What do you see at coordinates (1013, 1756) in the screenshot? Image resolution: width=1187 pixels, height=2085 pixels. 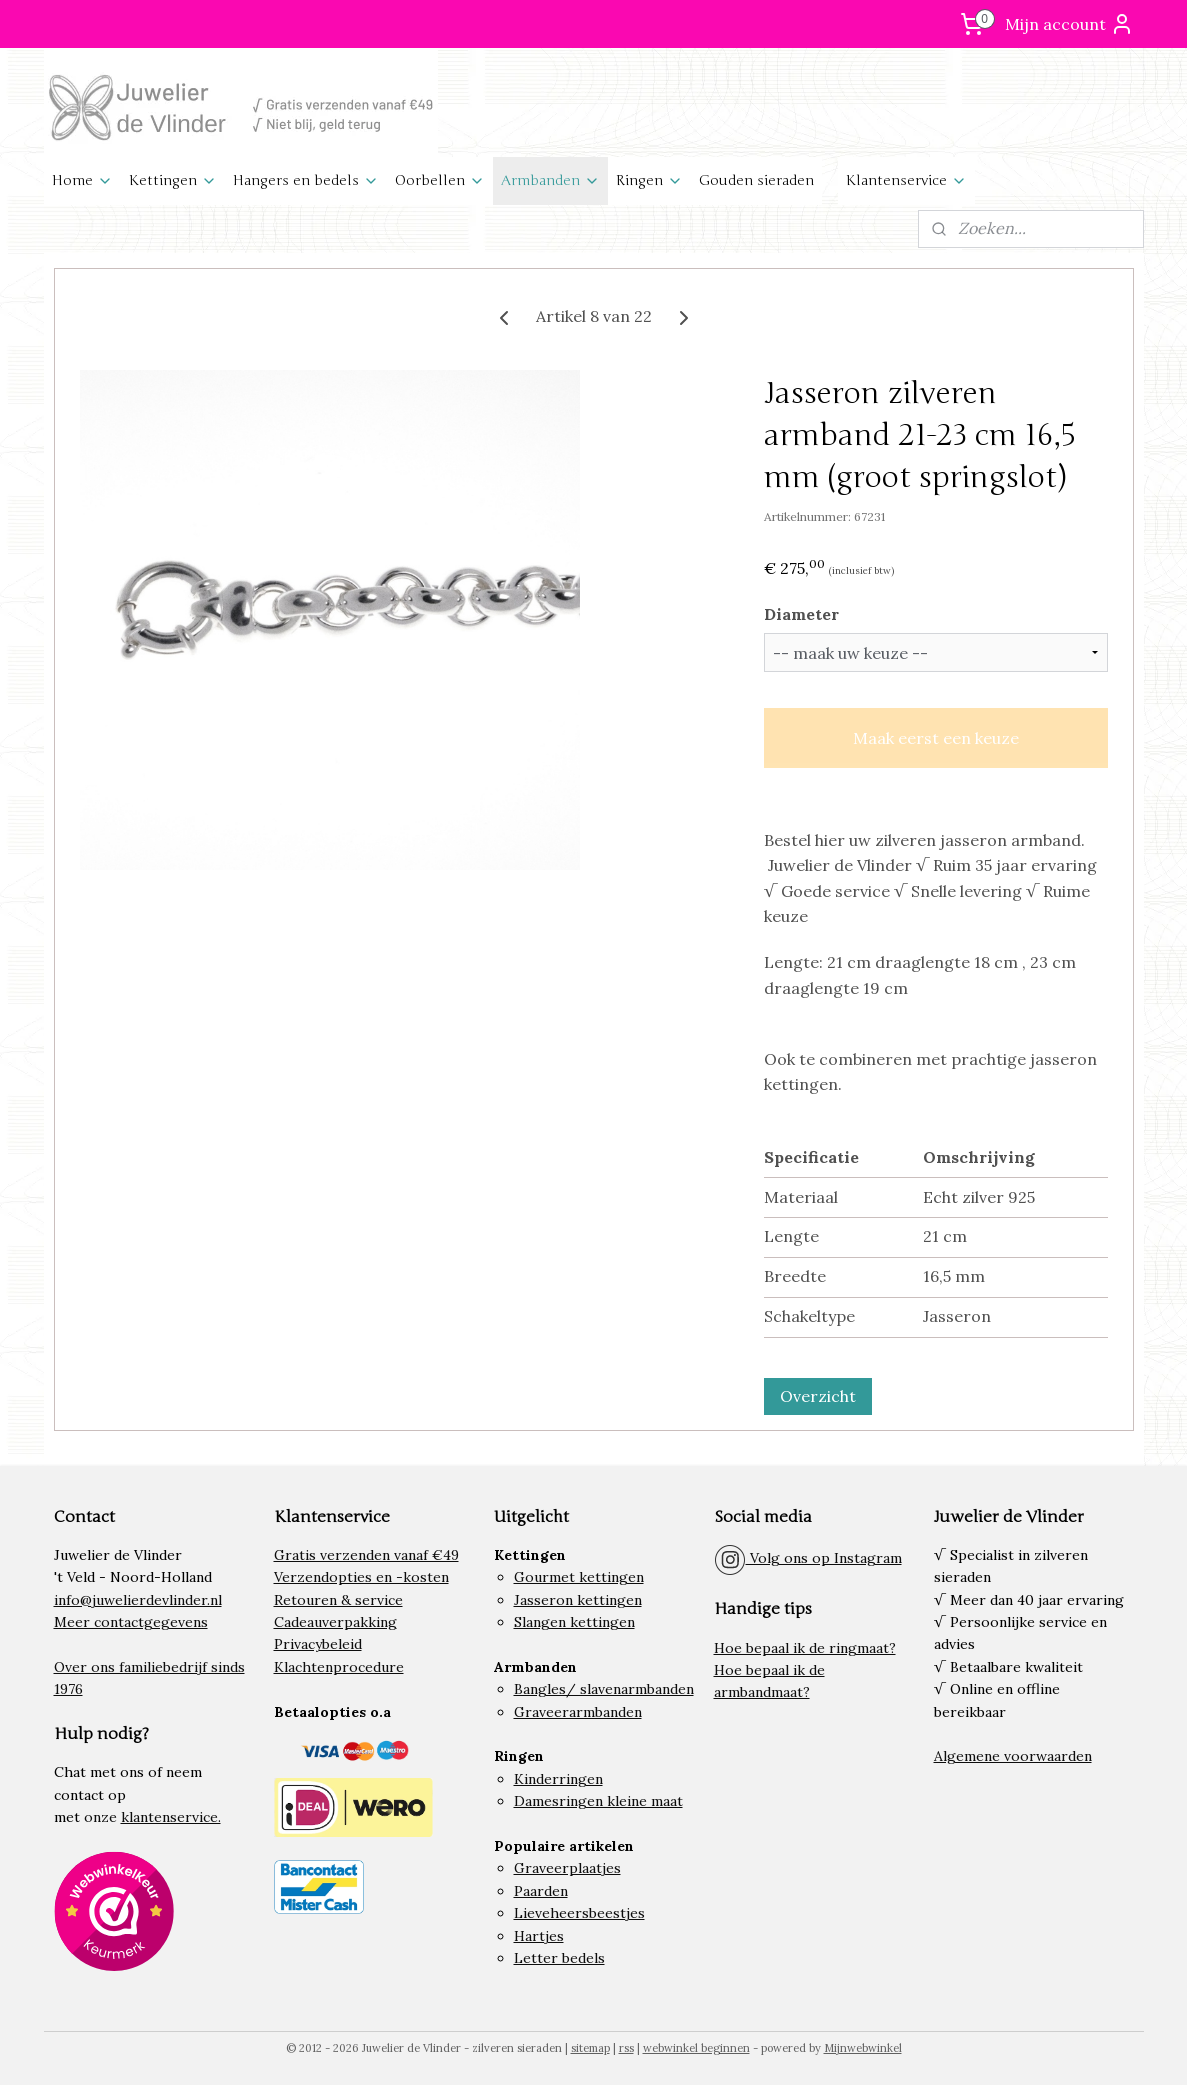 I see `Algemene voorwaarden` at bounding box center [1013, 1756].